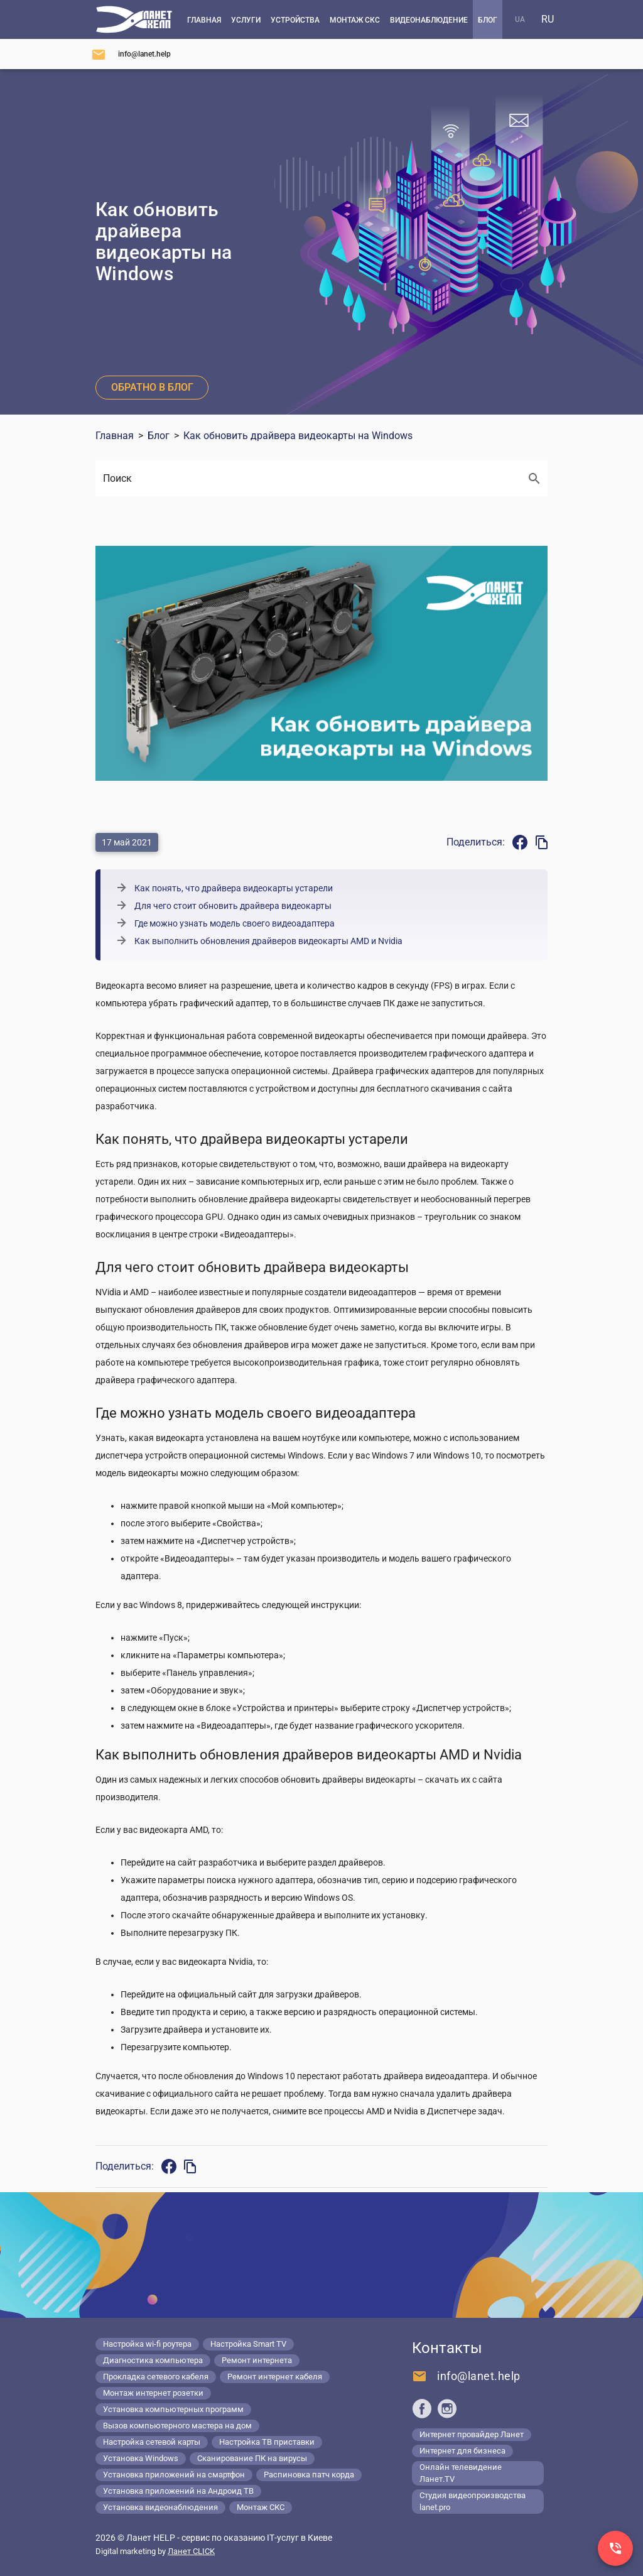  What do you see at coordinates (298, 436) in the screenshot?
I see `Как обновить драйвера видеокарты на Windows` at bounding box center [298, 436].